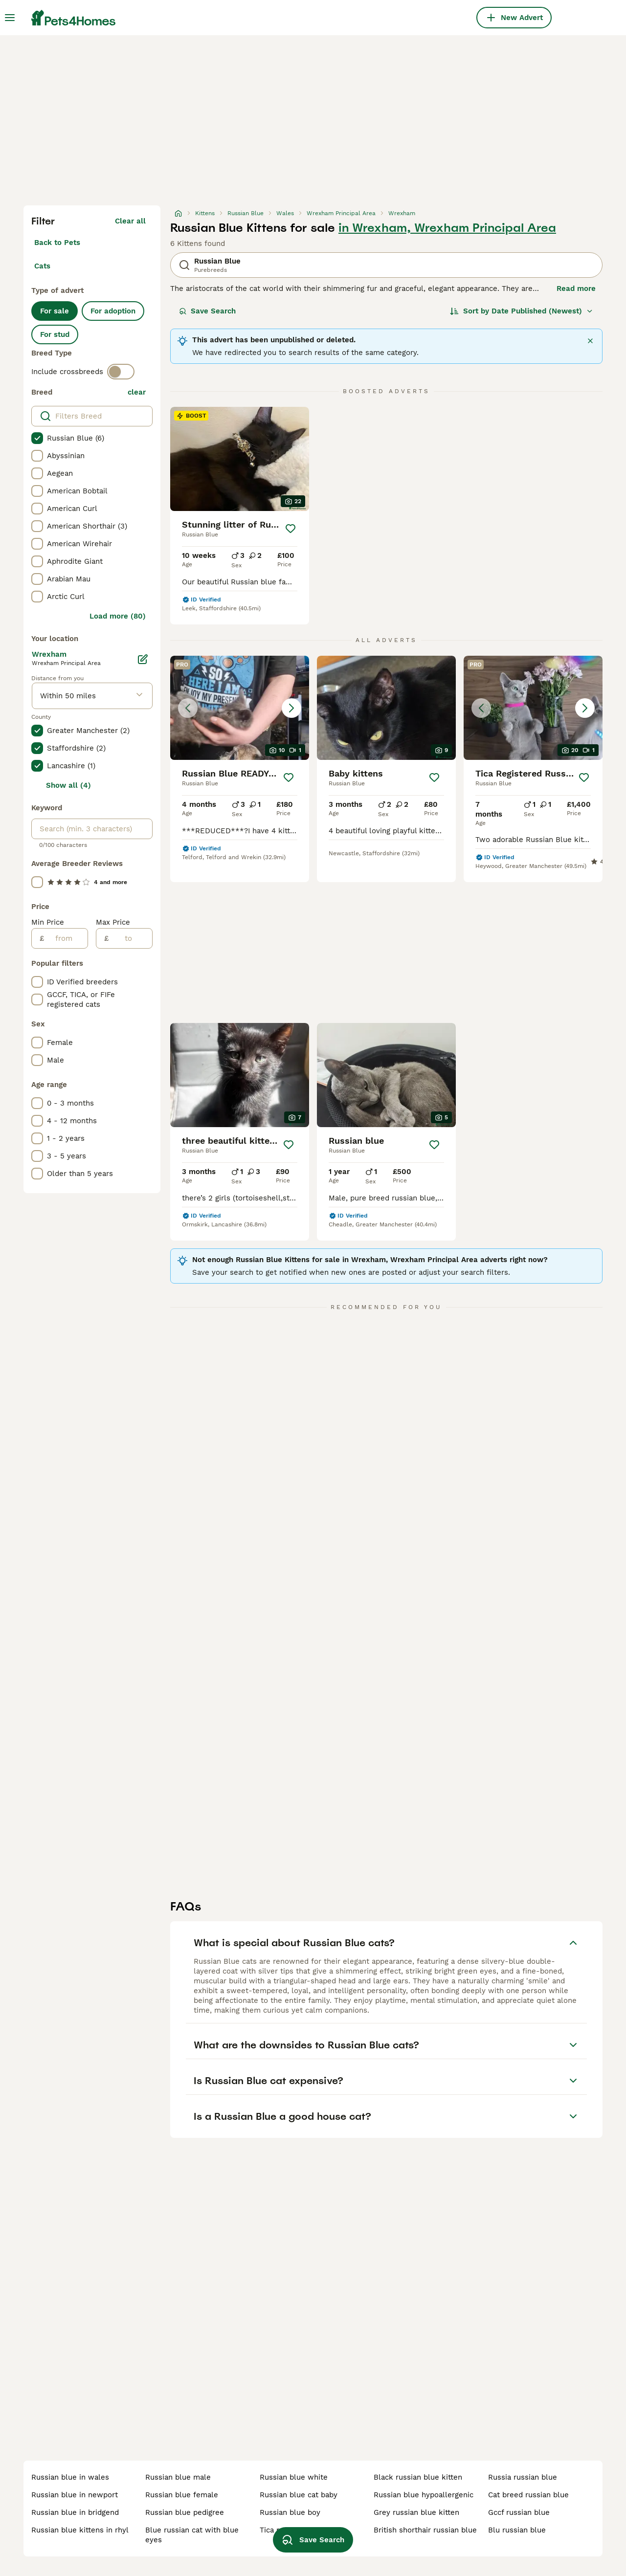 This screenshot has height=2576, width=626. Describe the element at coordinates (74, 2494) in the screenshot. I see `russian blue in newport` at that location.